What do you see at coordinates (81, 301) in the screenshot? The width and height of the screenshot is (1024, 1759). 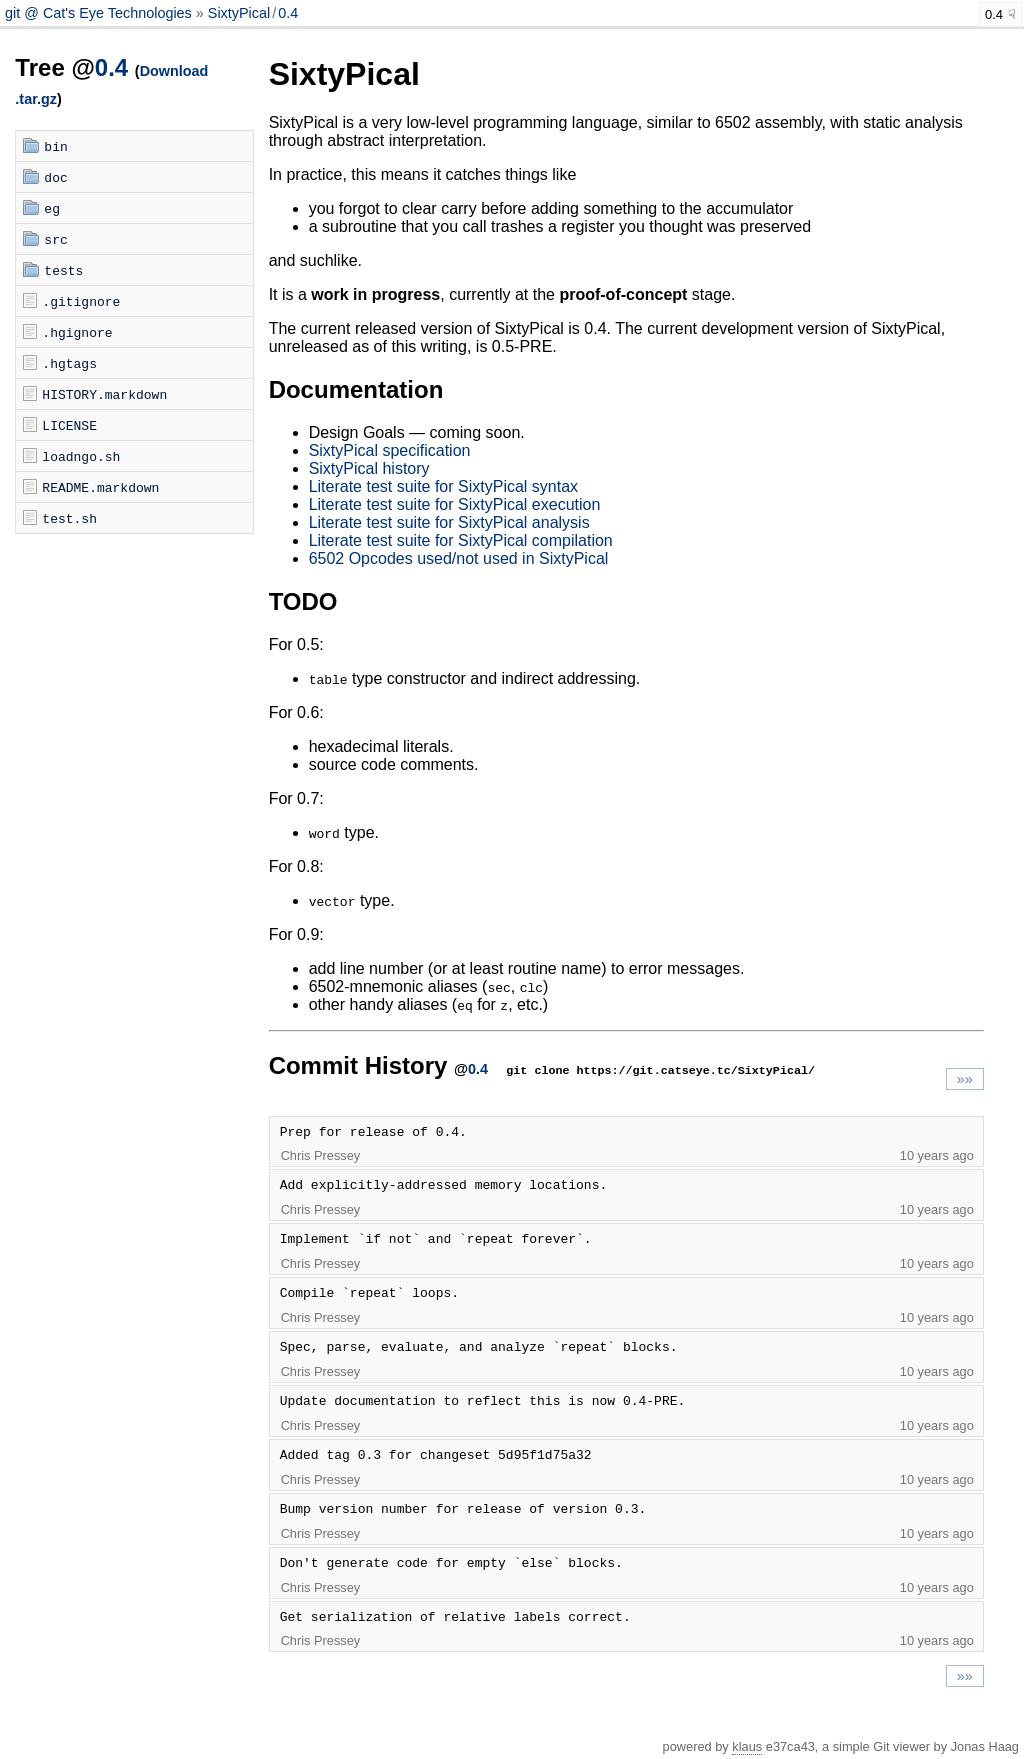 I see `.gitignore` at bounding box center [81, 301].